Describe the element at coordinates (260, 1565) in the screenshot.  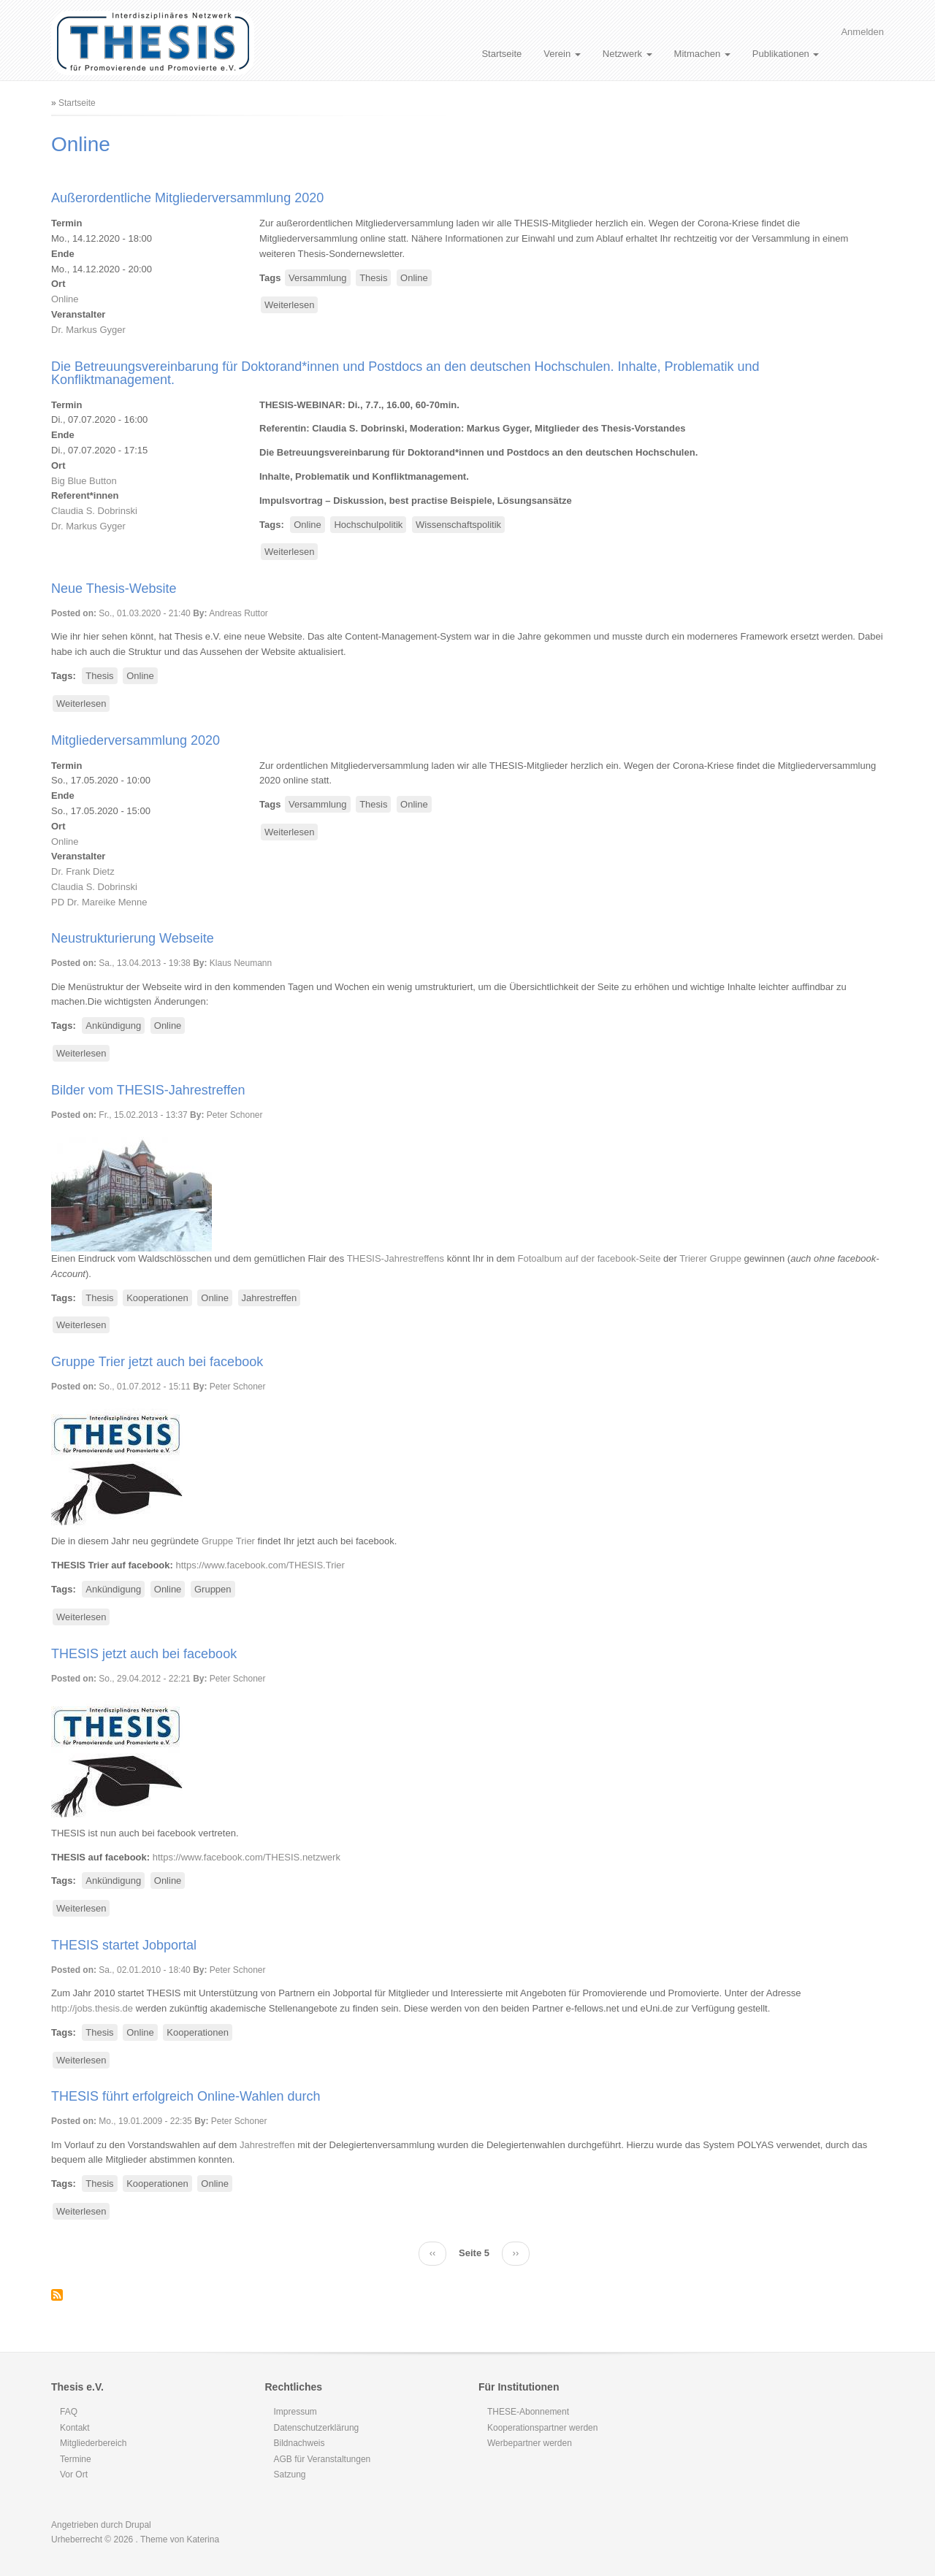
I see `https://www.facebook.com/THESIS.Trier` at that location.